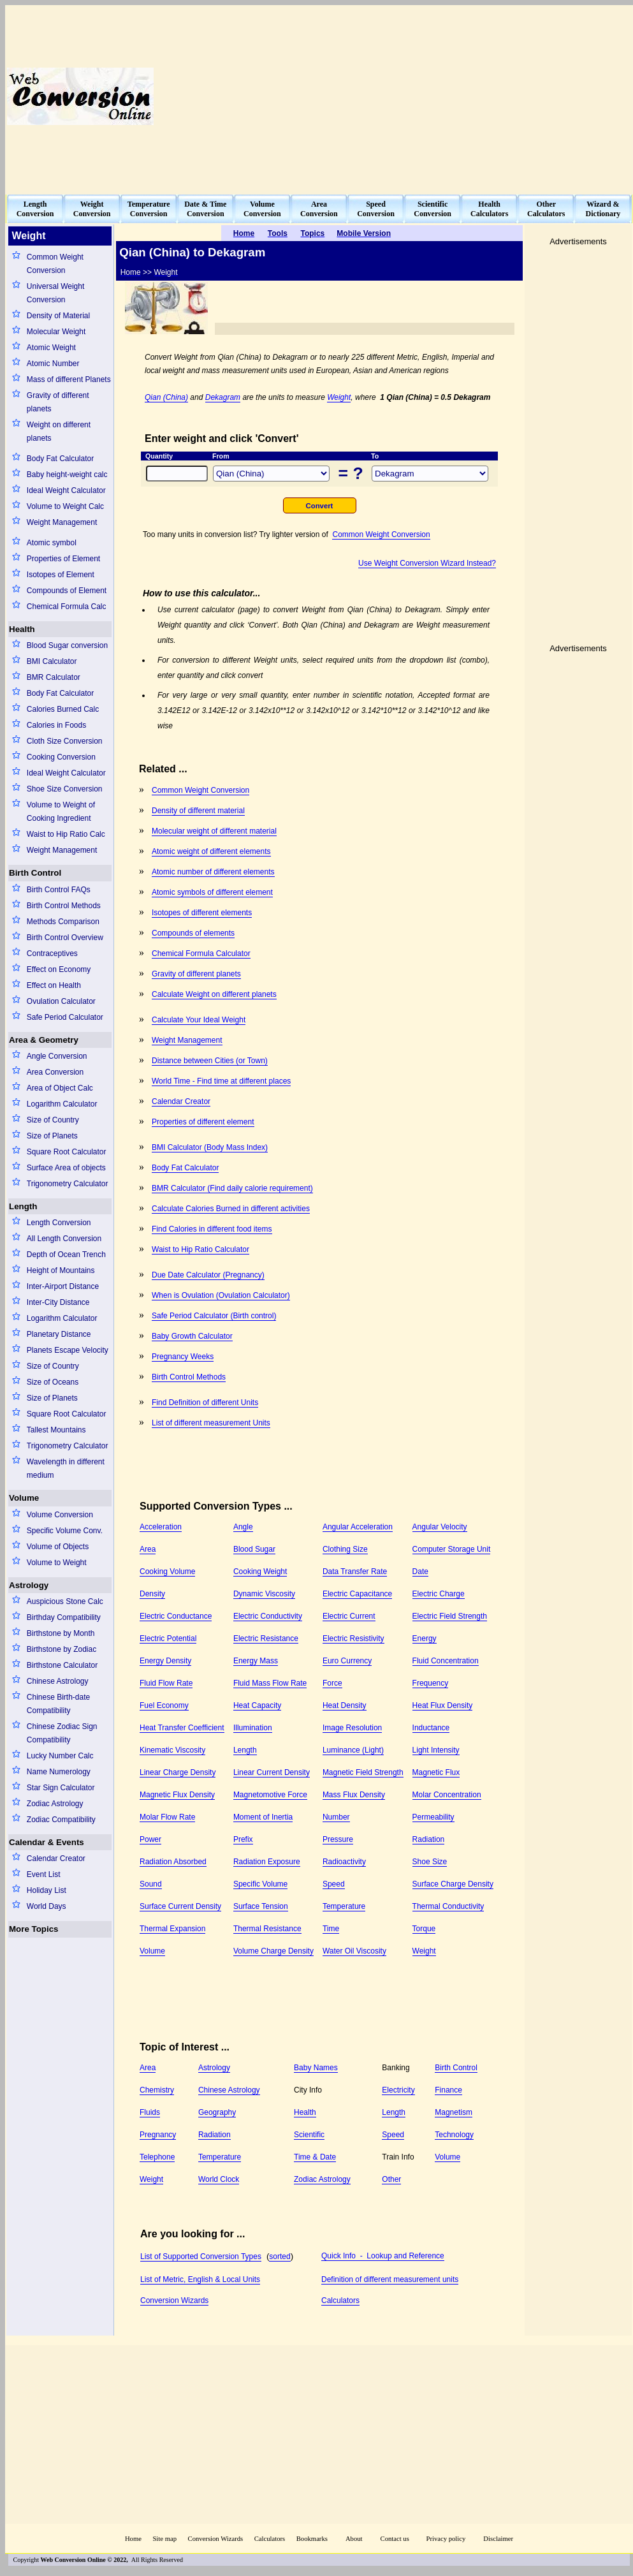  What do you see at coordinates (63, 921) in the screenshot?
I see `Methods Comparison` at bounding box center [63, 921].